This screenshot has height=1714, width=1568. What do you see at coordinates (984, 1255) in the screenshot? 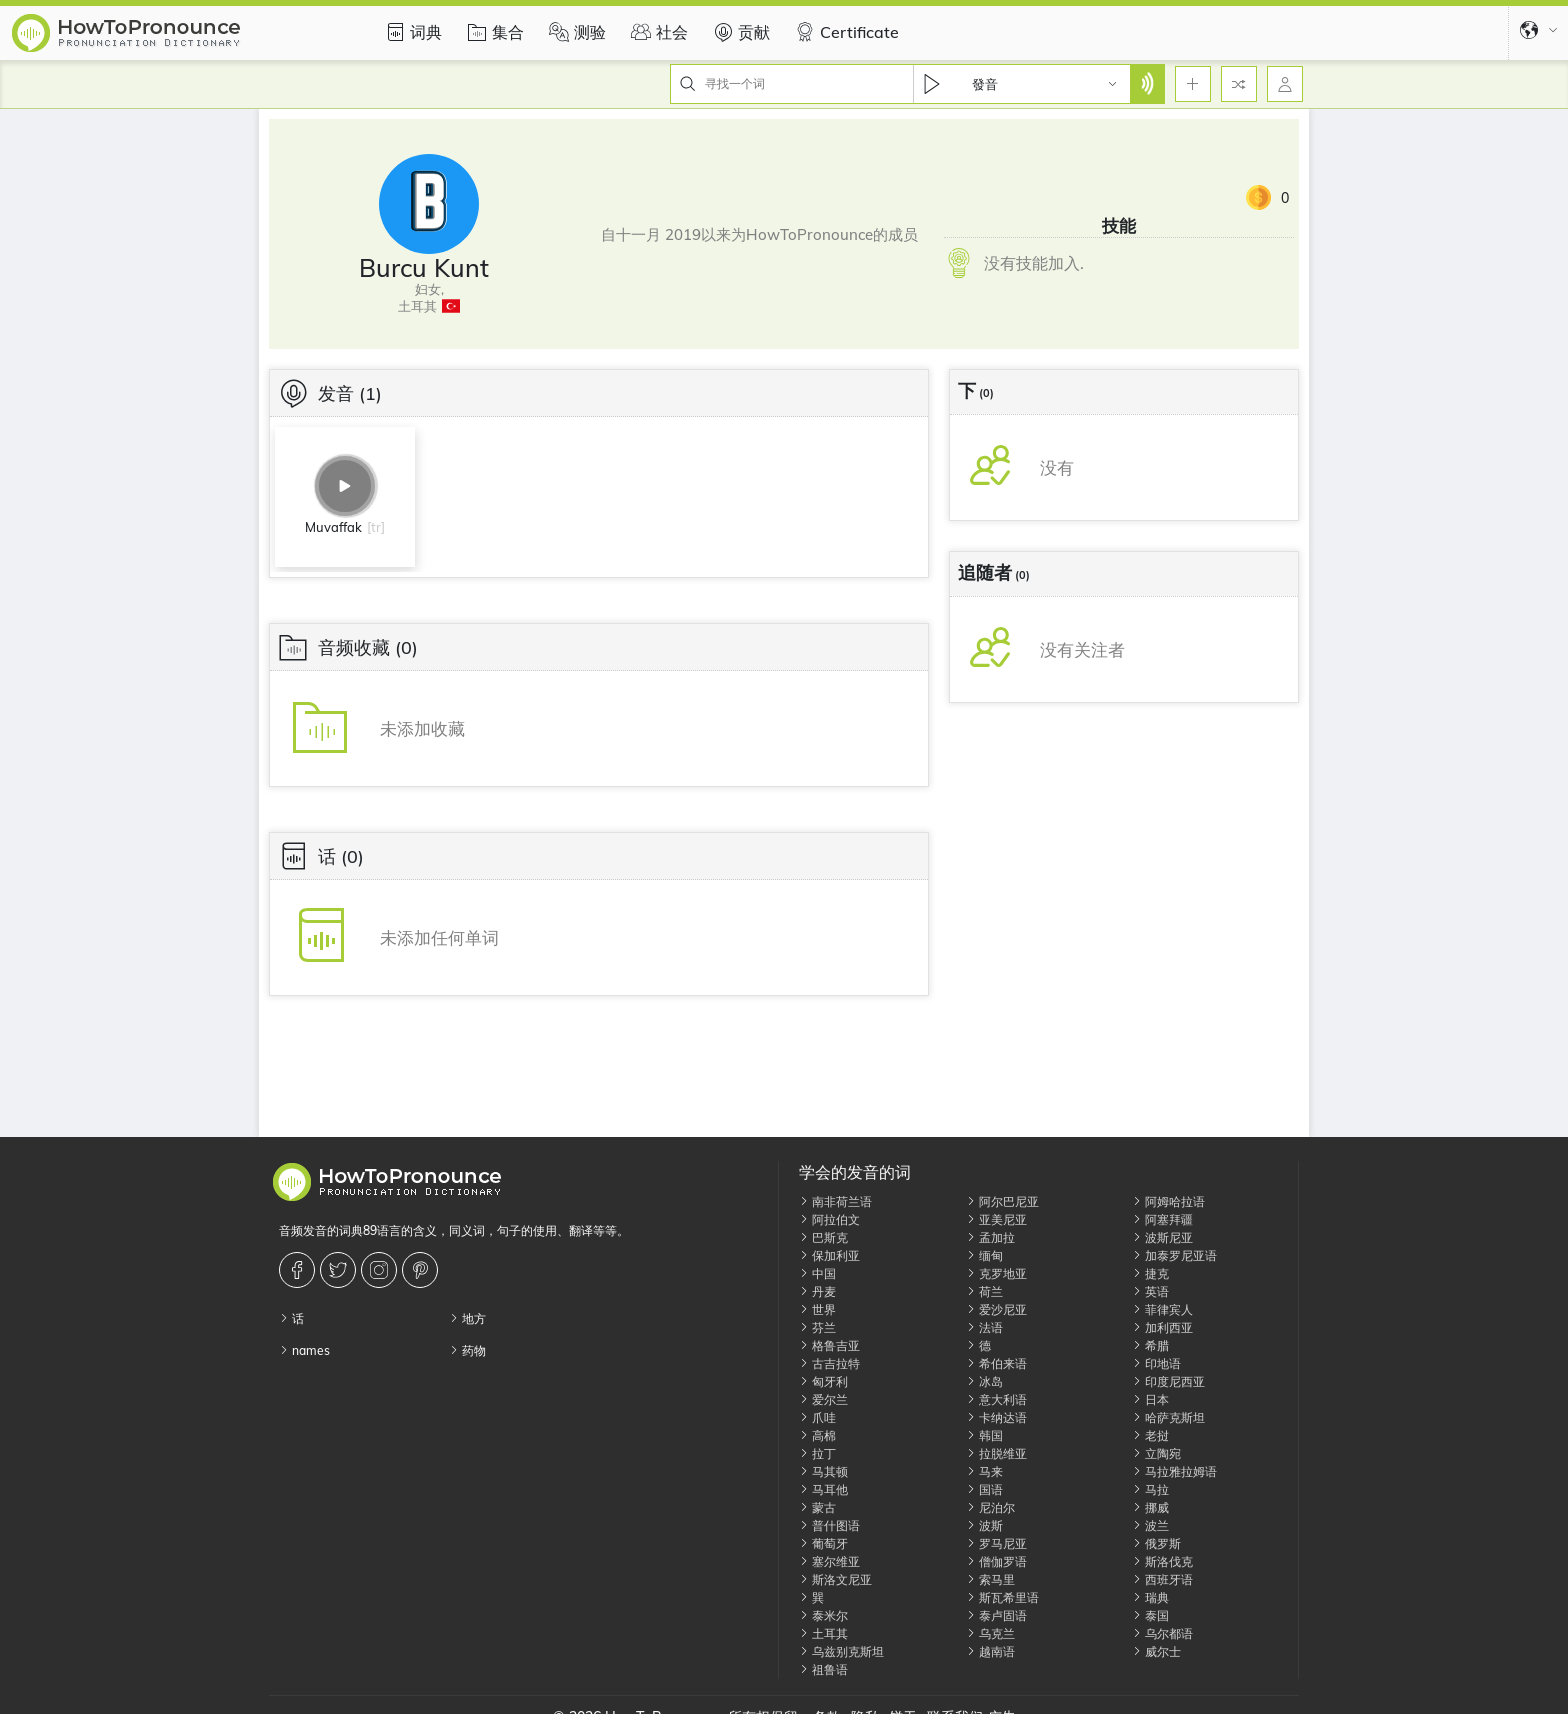
I see `缅甸` at bounding box center [984, 1255].